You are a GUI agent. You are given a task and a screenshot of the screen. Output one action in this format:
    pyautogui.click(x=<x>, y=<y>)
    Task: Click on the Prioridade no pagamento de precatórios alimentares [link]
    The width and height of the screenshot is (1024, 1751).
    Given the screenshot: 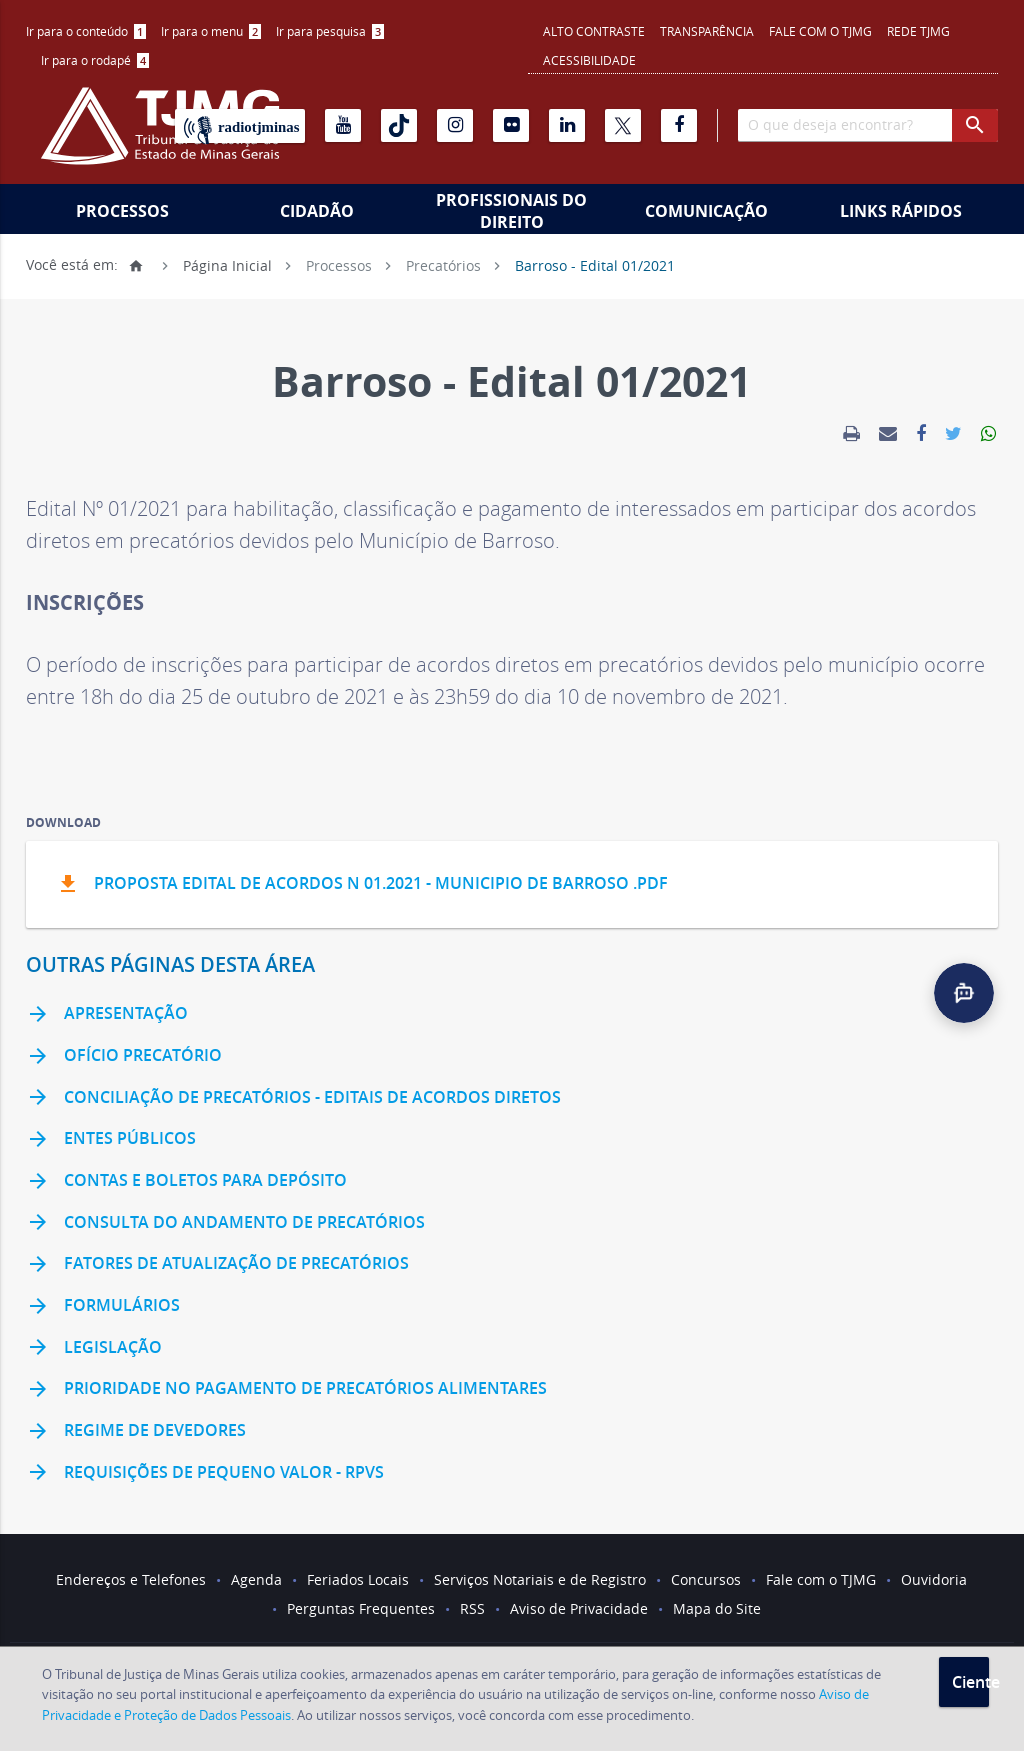 What is the action you would take?
    pyautogui.click(x=286, y=1390)
    